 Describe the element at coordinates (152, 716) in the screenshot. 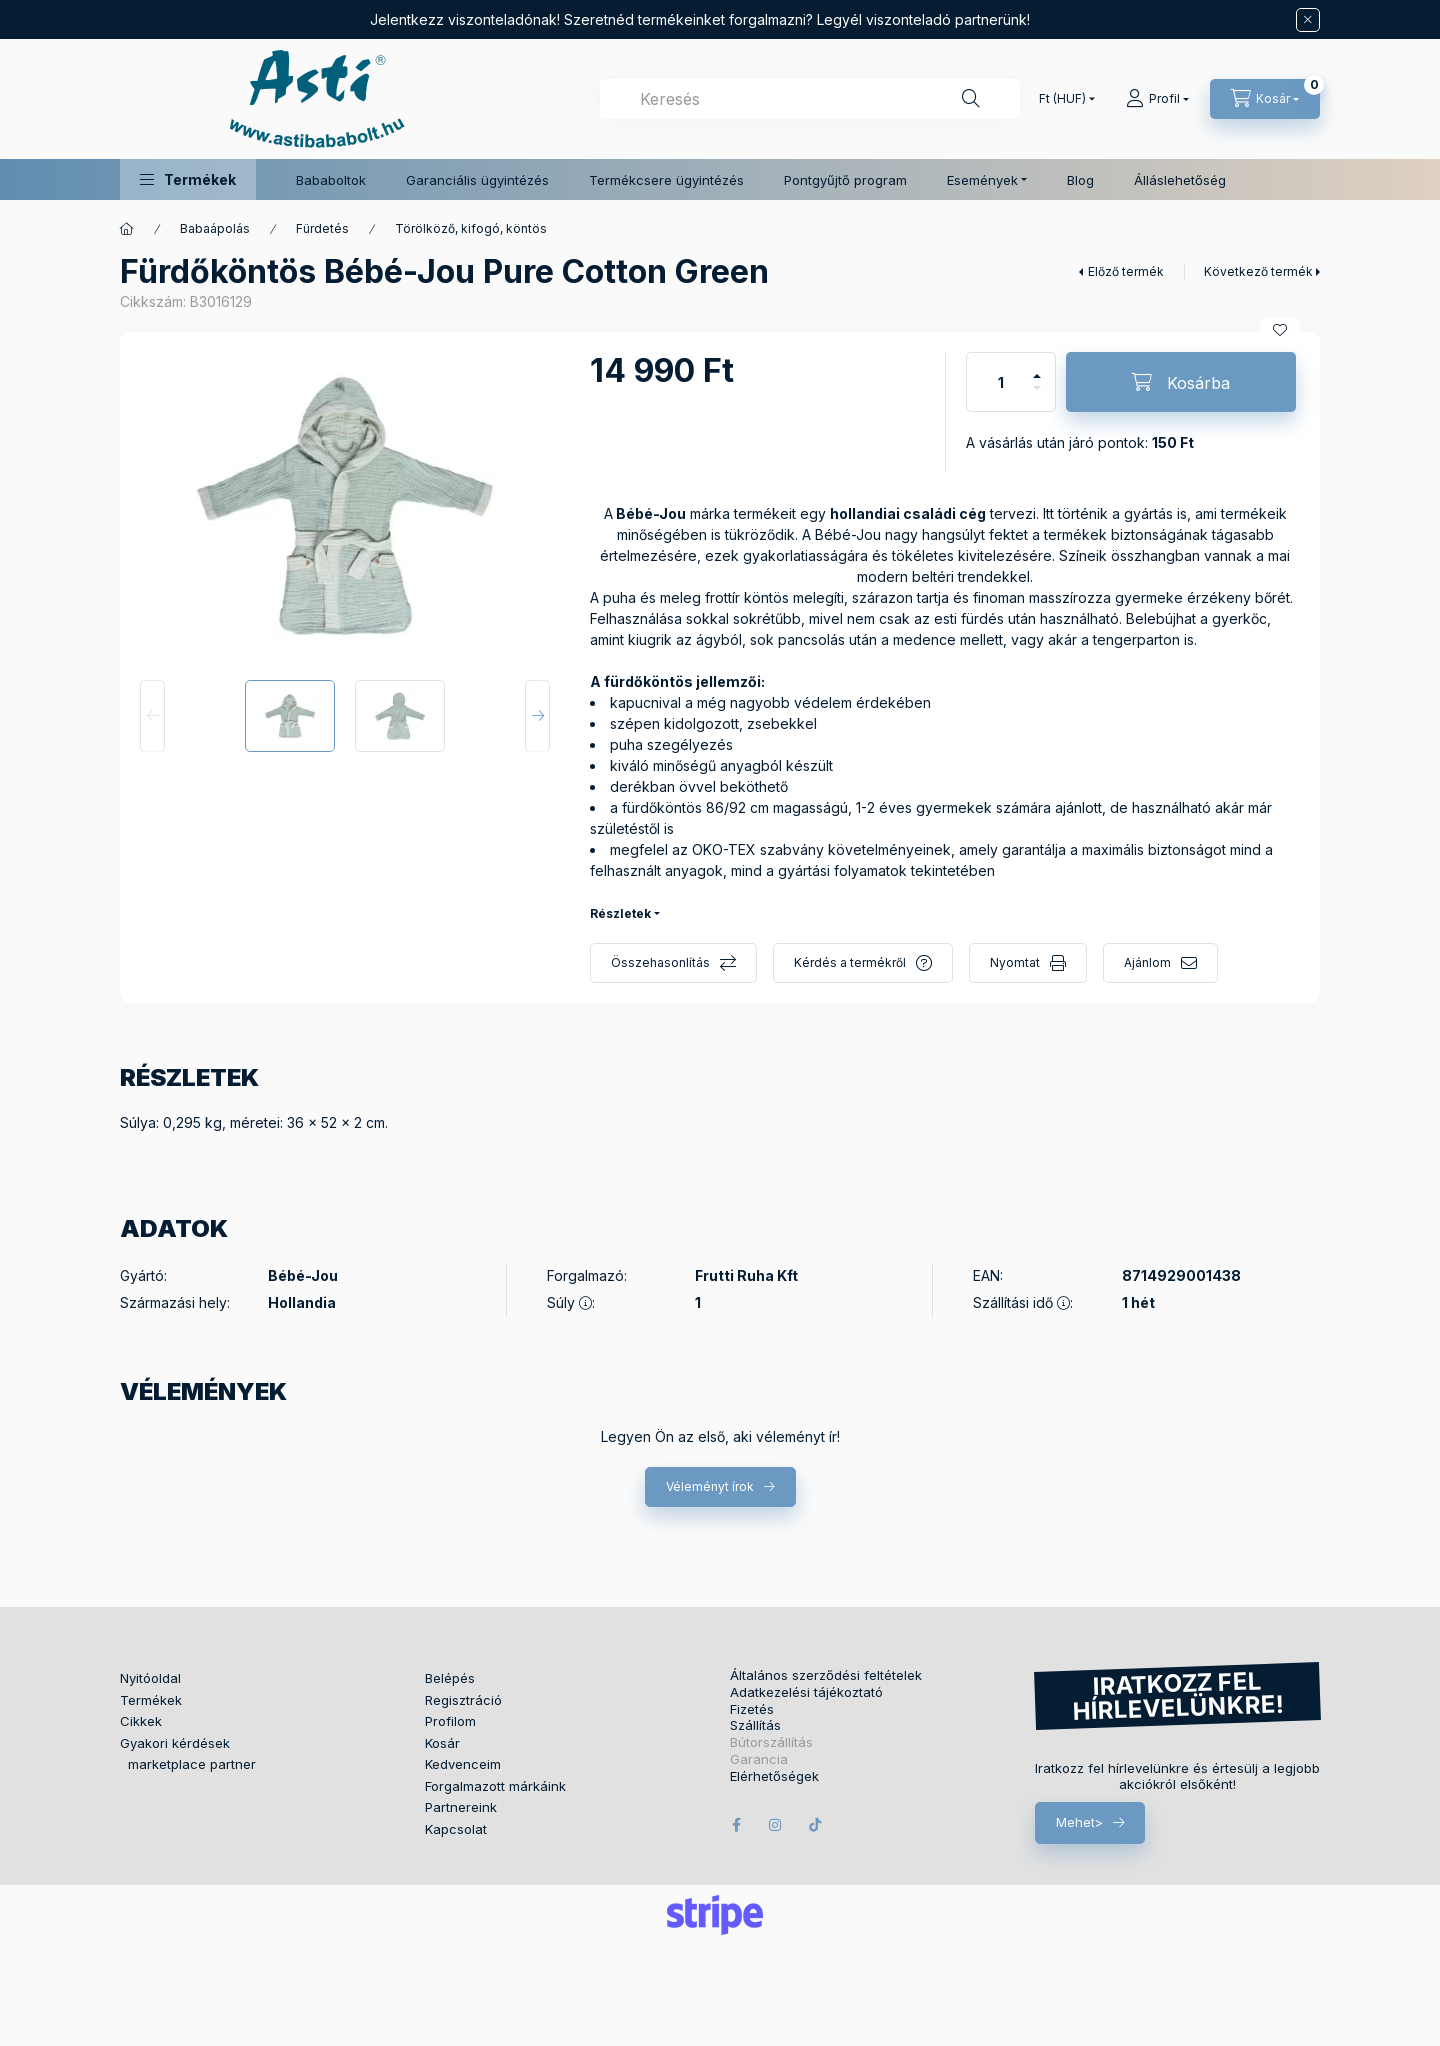

I see `[Previous]` at that location.